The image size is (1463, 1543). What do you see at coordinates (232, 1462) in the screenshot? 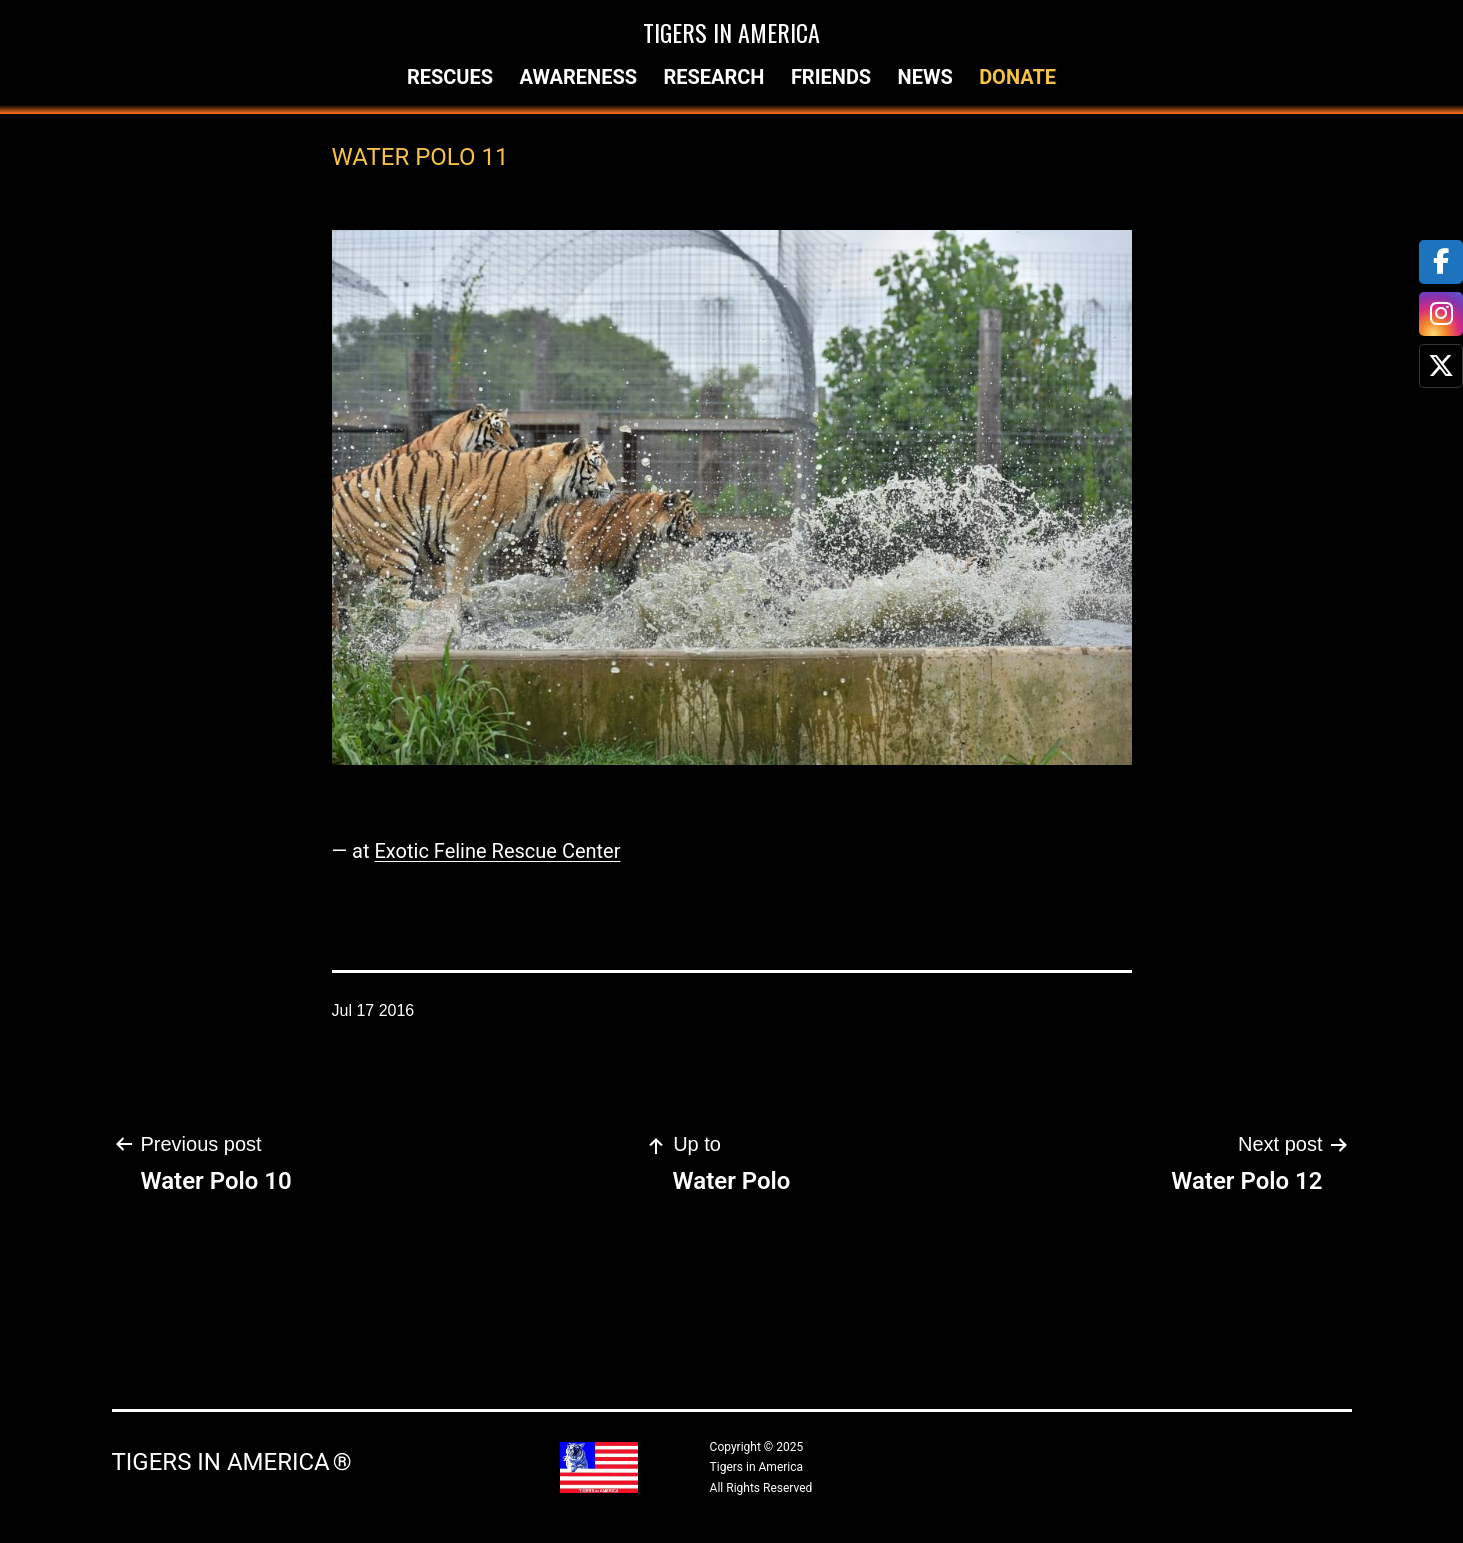
I see `Tigers in America ®` at bounding box center [232, 1462].